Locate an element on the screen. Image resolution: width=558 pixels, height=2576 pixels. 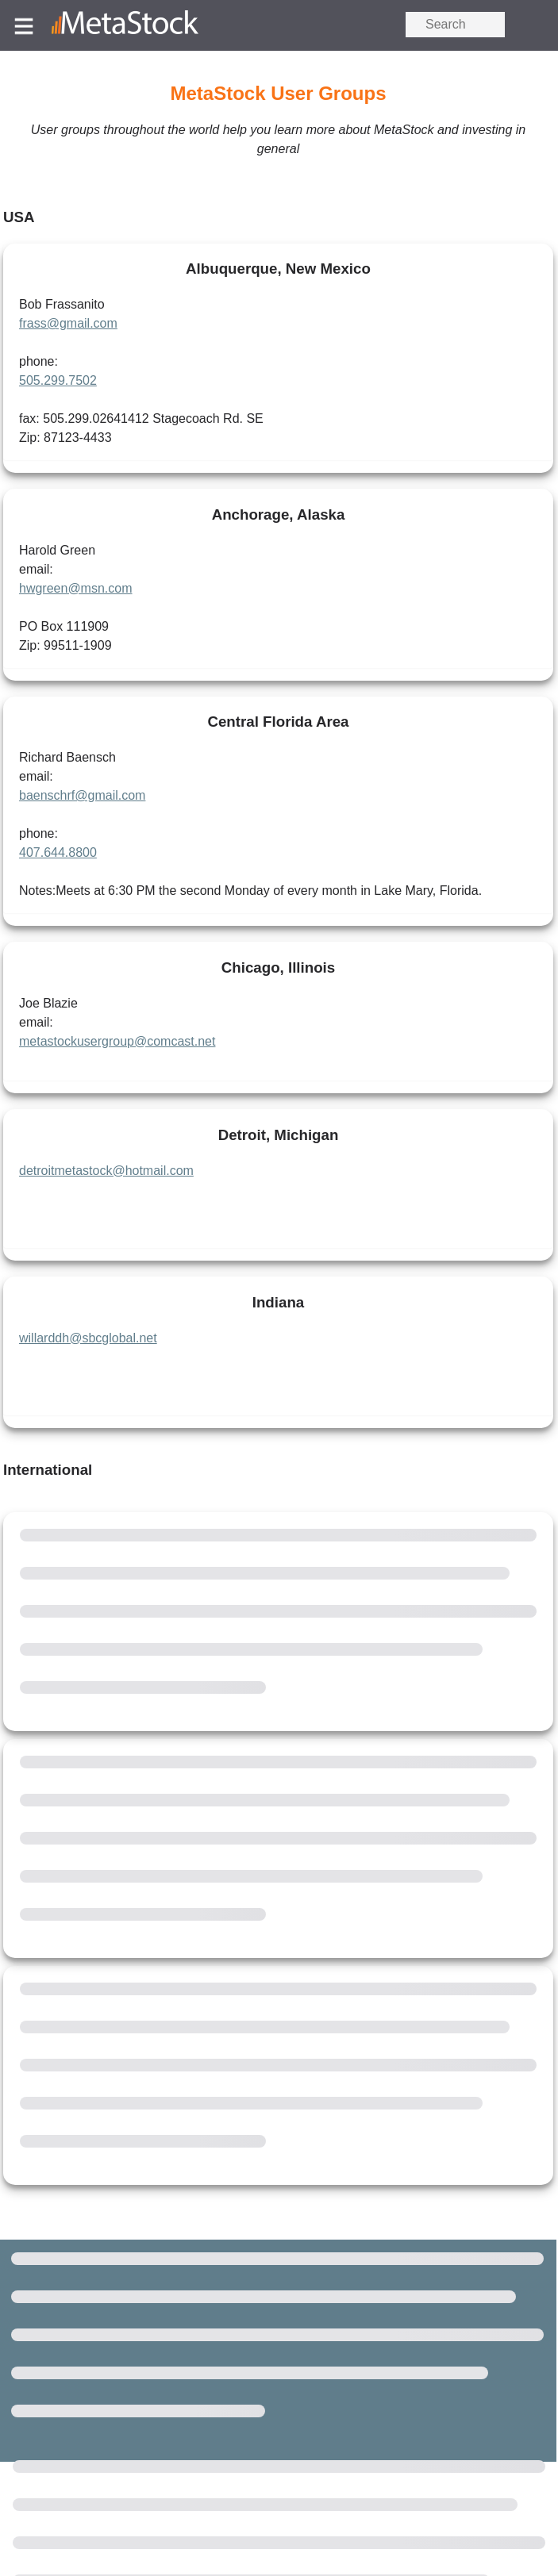
407.644.8800 is located at coordinates (58, 852).